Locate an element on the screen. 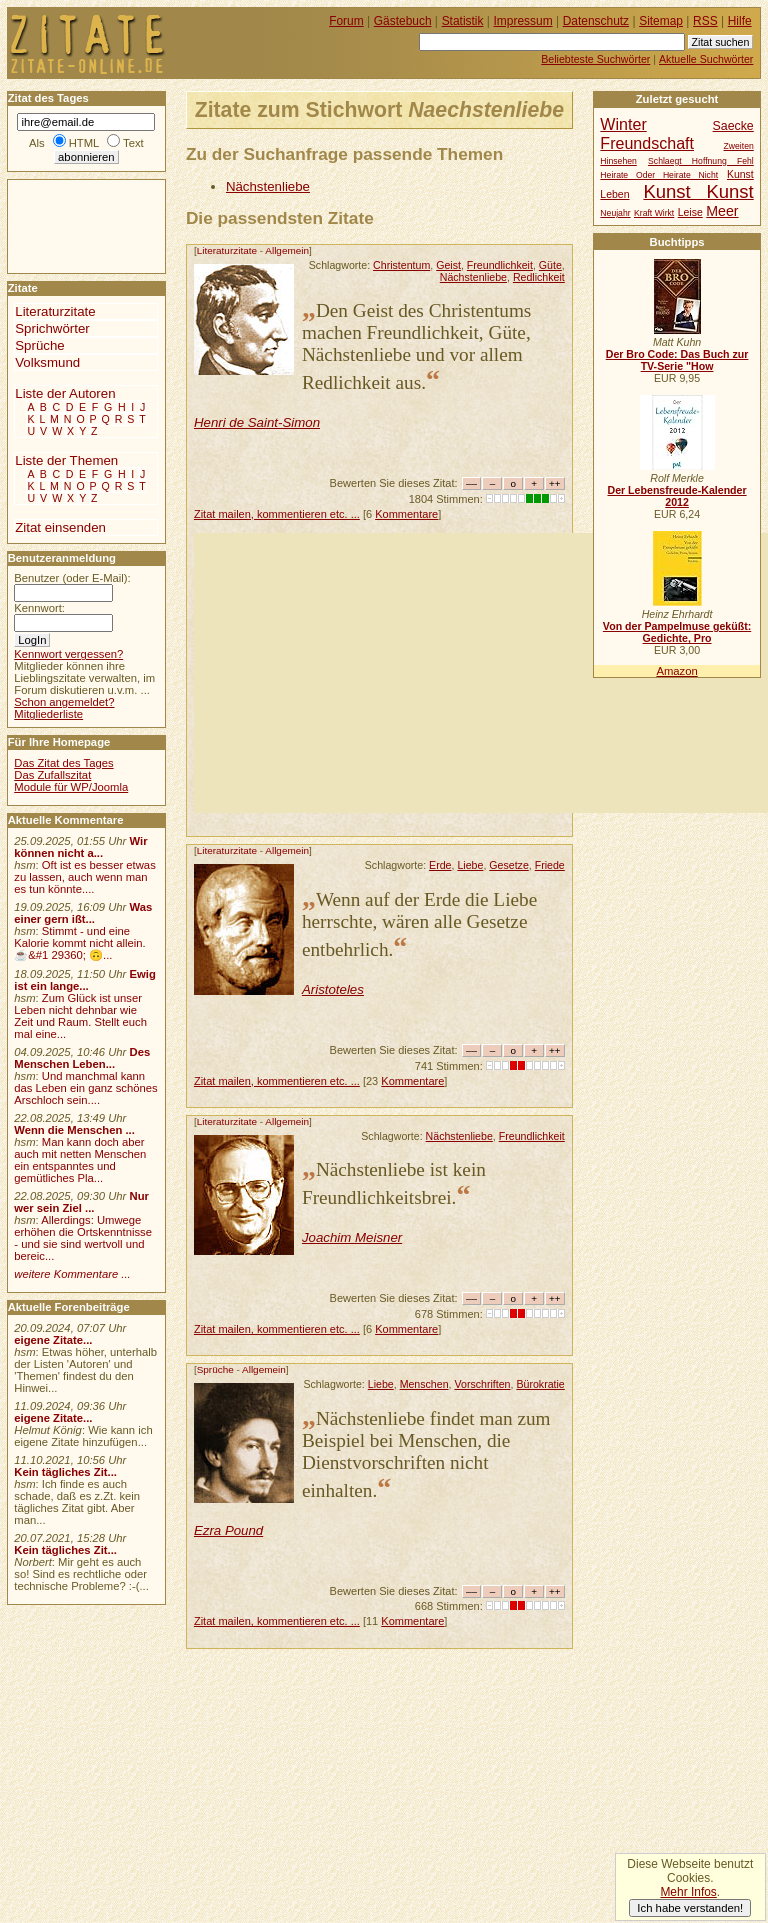 This screenshot has height=1923, width=768. Liste der Autoren is located at coordinates (65, 393).